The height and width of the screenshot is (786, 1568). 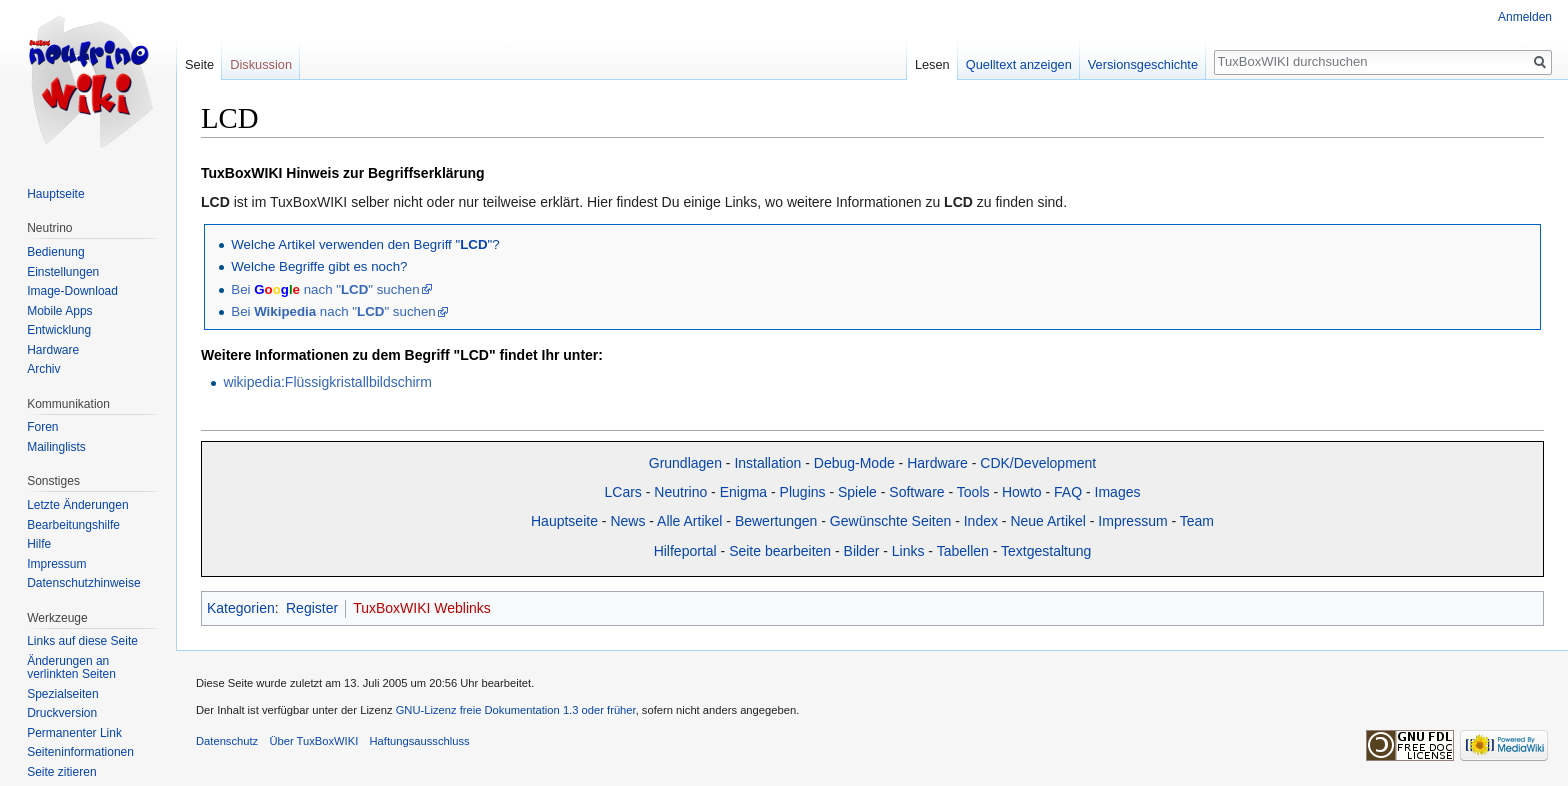 I want to click on Index, so click(x=981, y=521).